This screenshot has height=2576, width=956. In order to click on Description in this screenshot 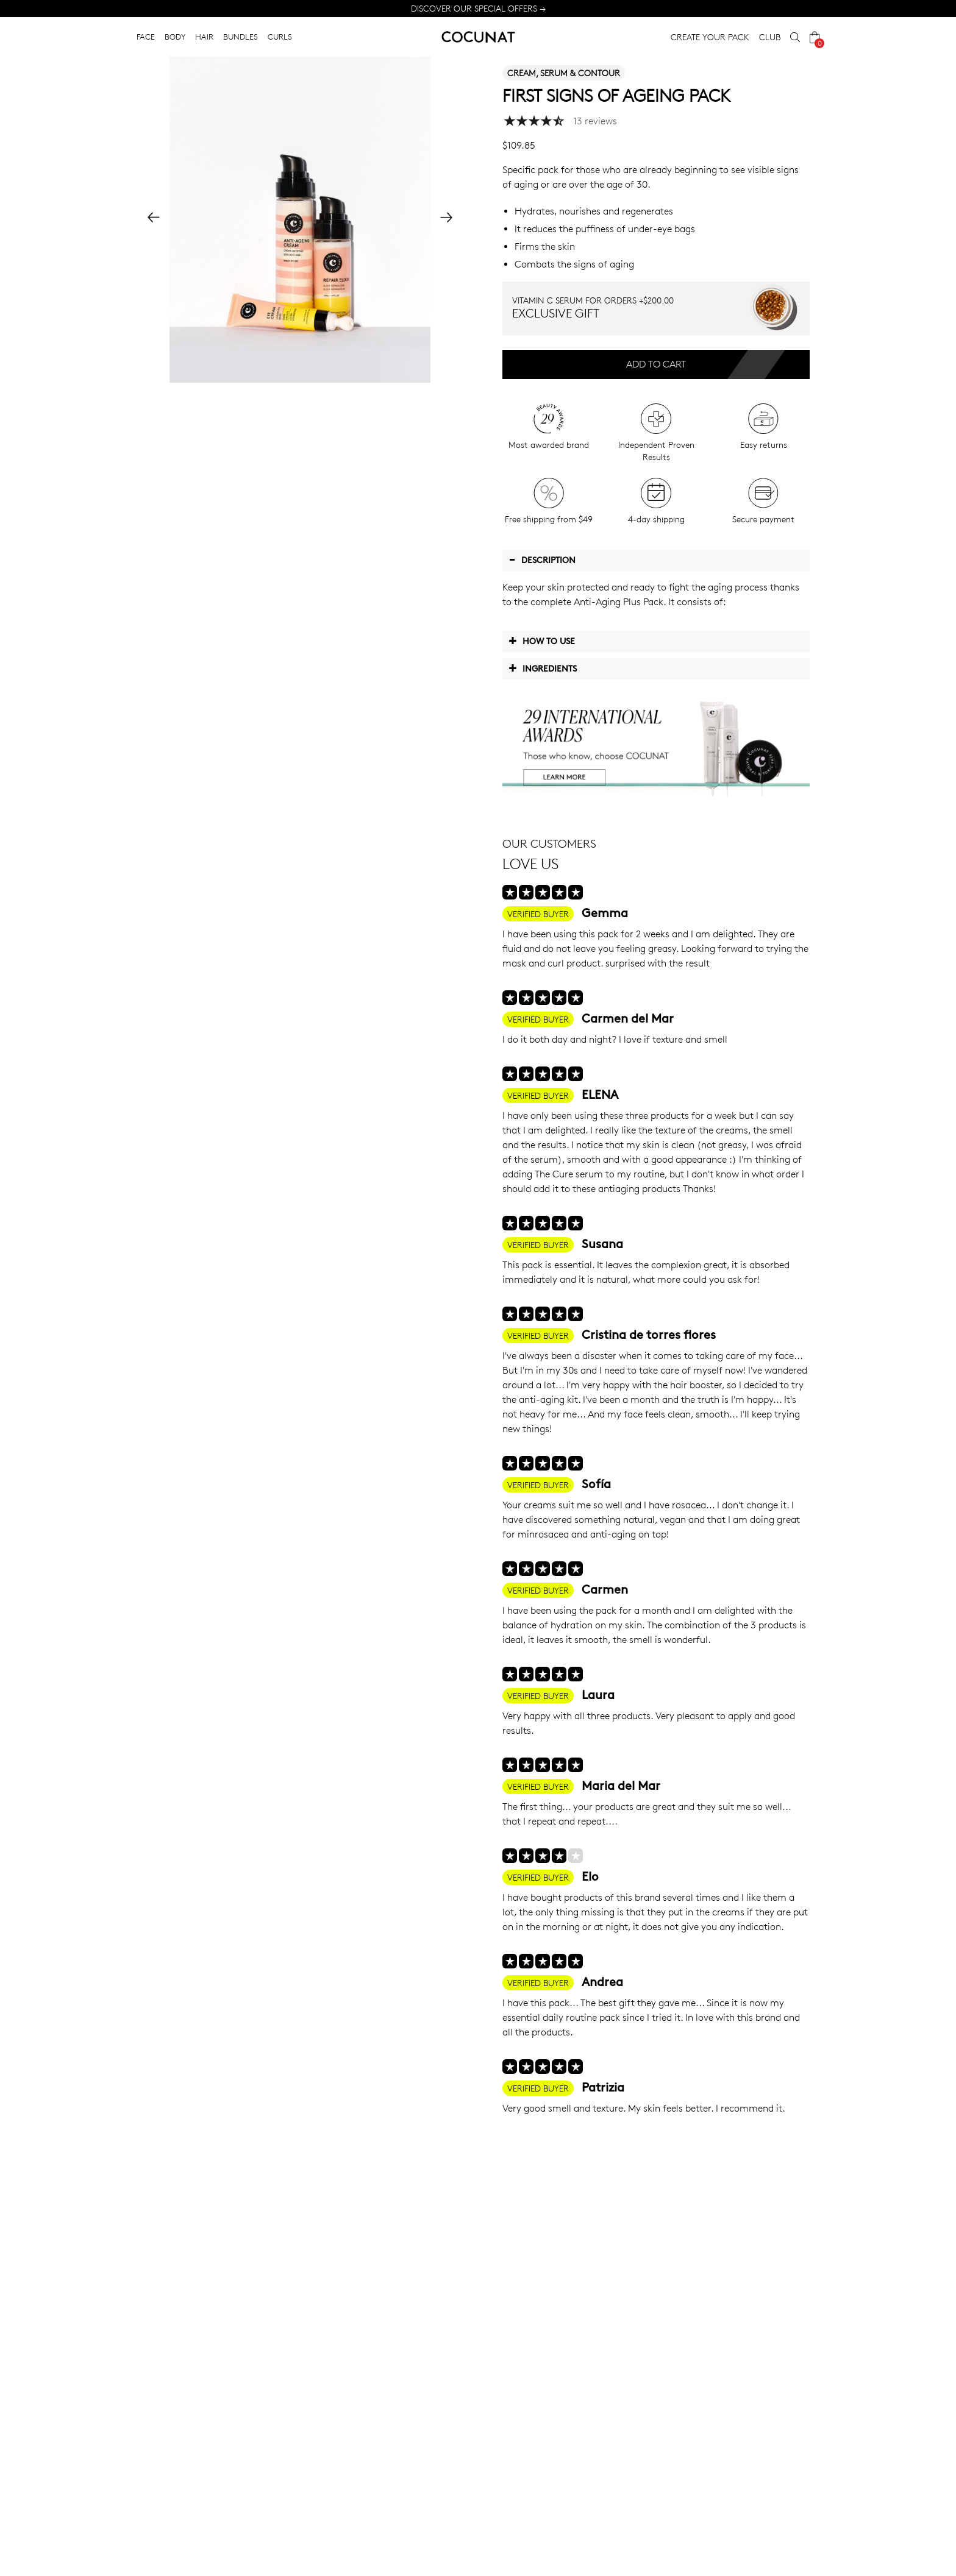, I will do `click(542, 559)`.